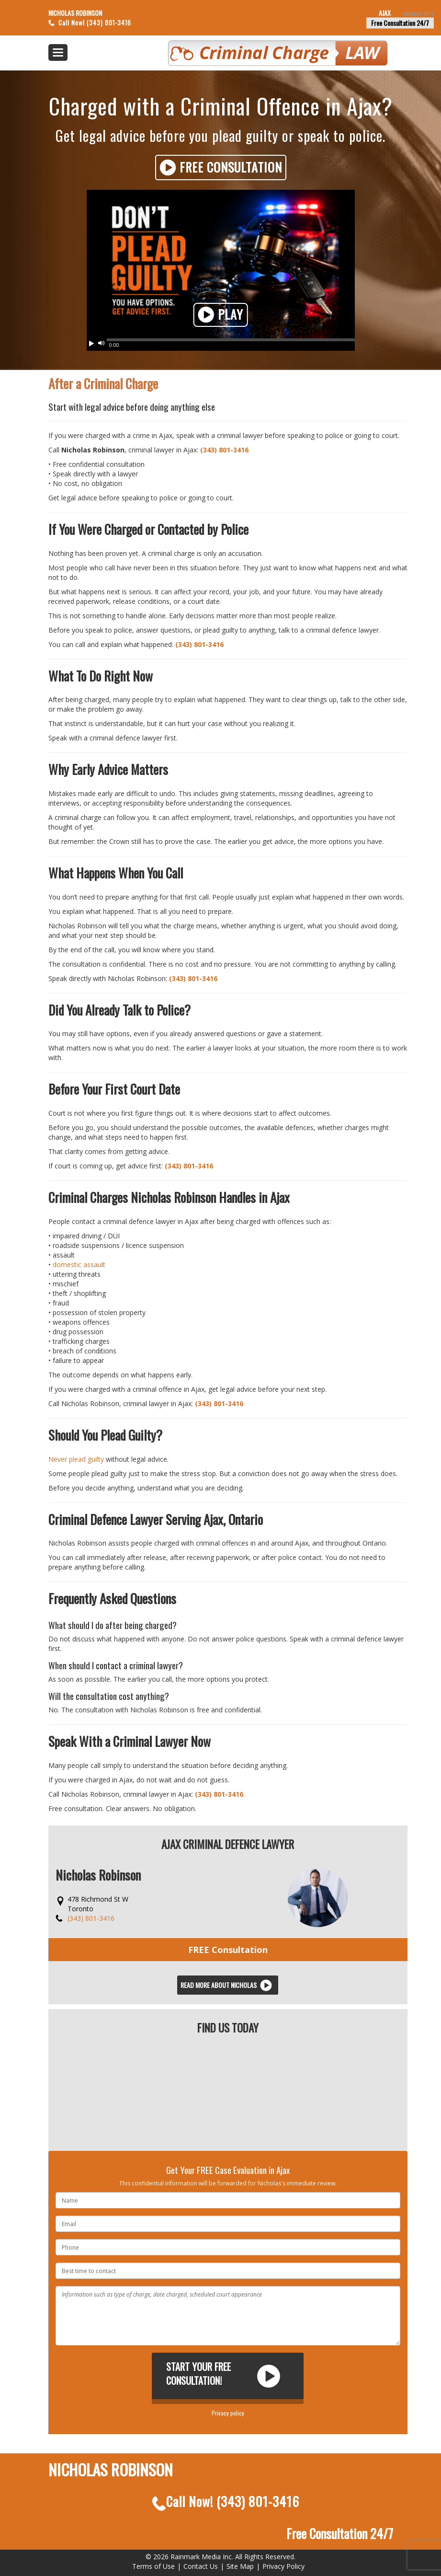  I want to click on Never plead guilty, so click(76, 1459).